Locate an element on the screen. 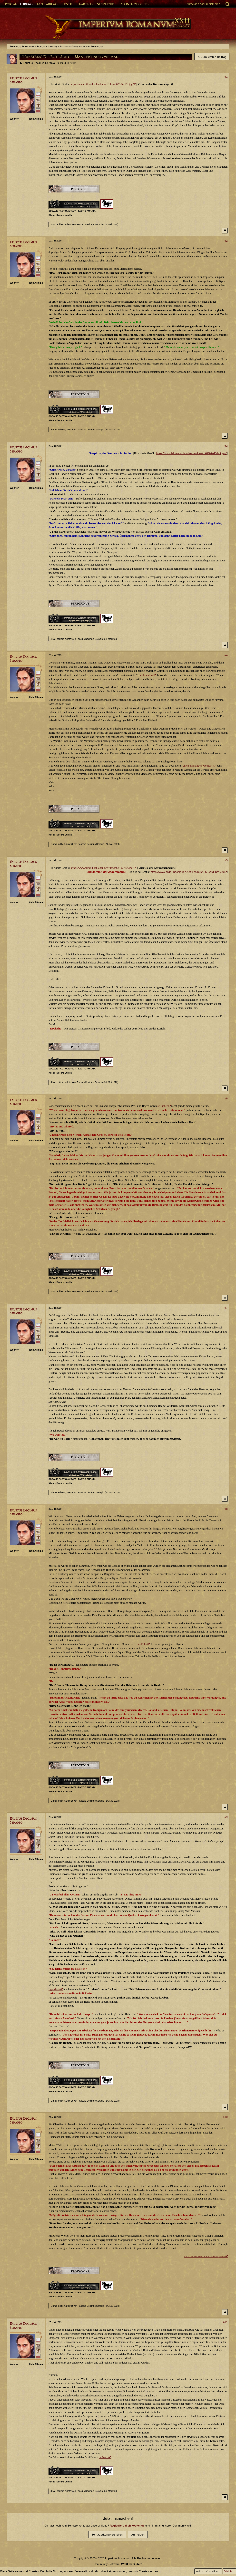  [Imperium Romanum] is located at coordinates (118, 27).